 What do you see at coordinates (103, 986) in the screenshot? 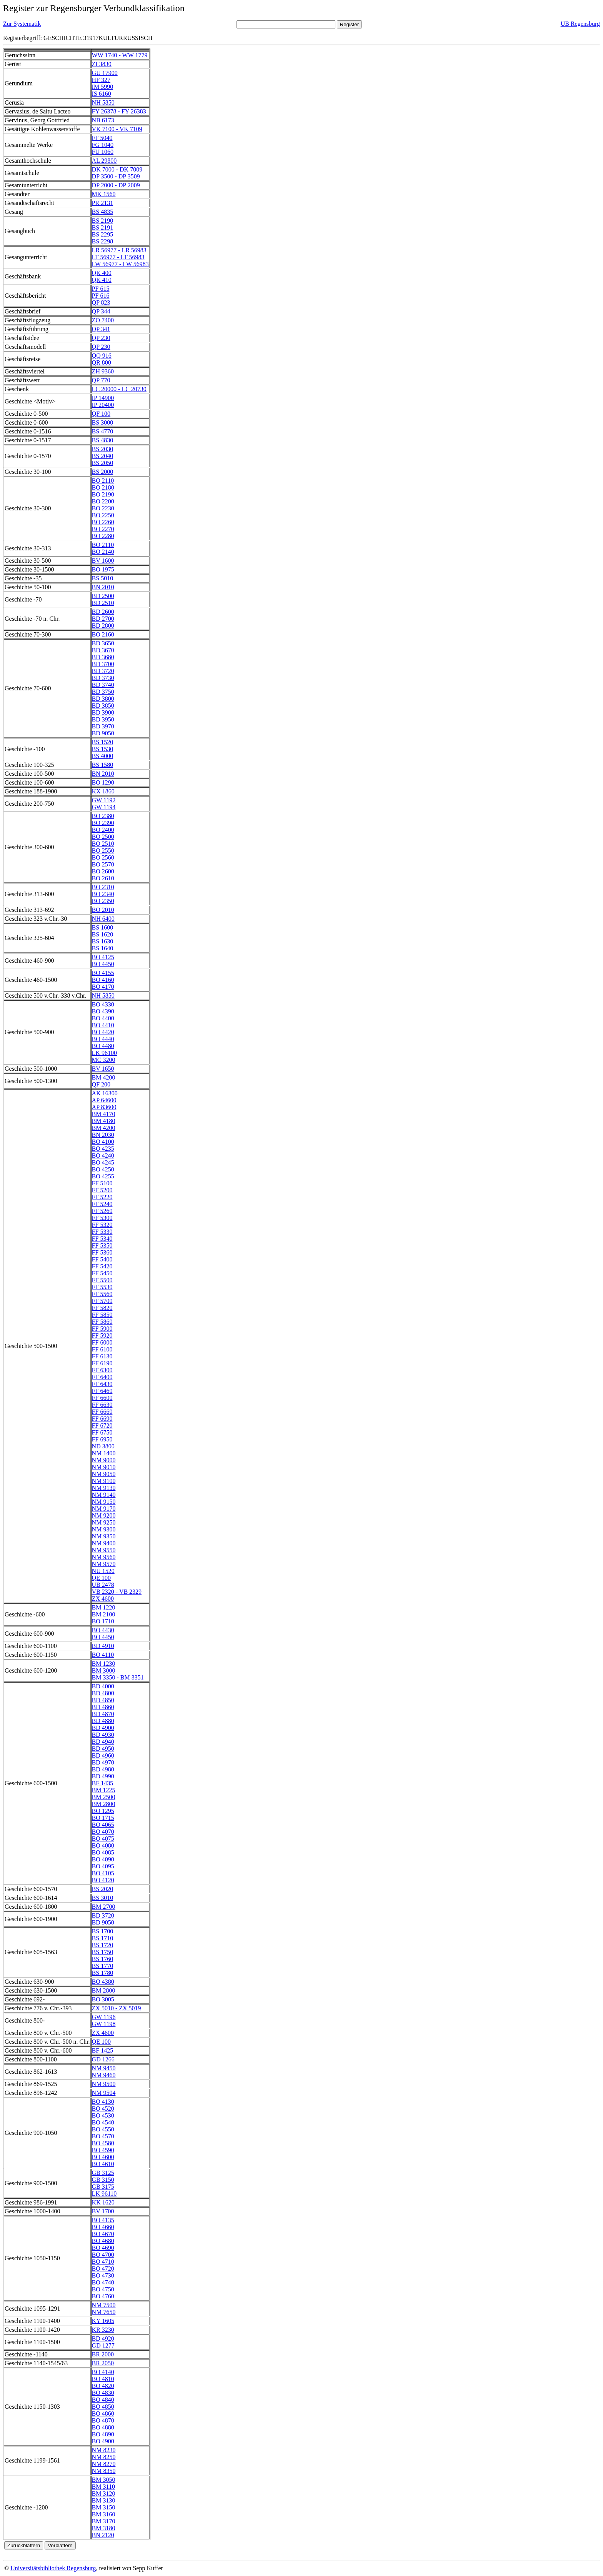
I see `BO 4170` at bounding box center [103, 986].